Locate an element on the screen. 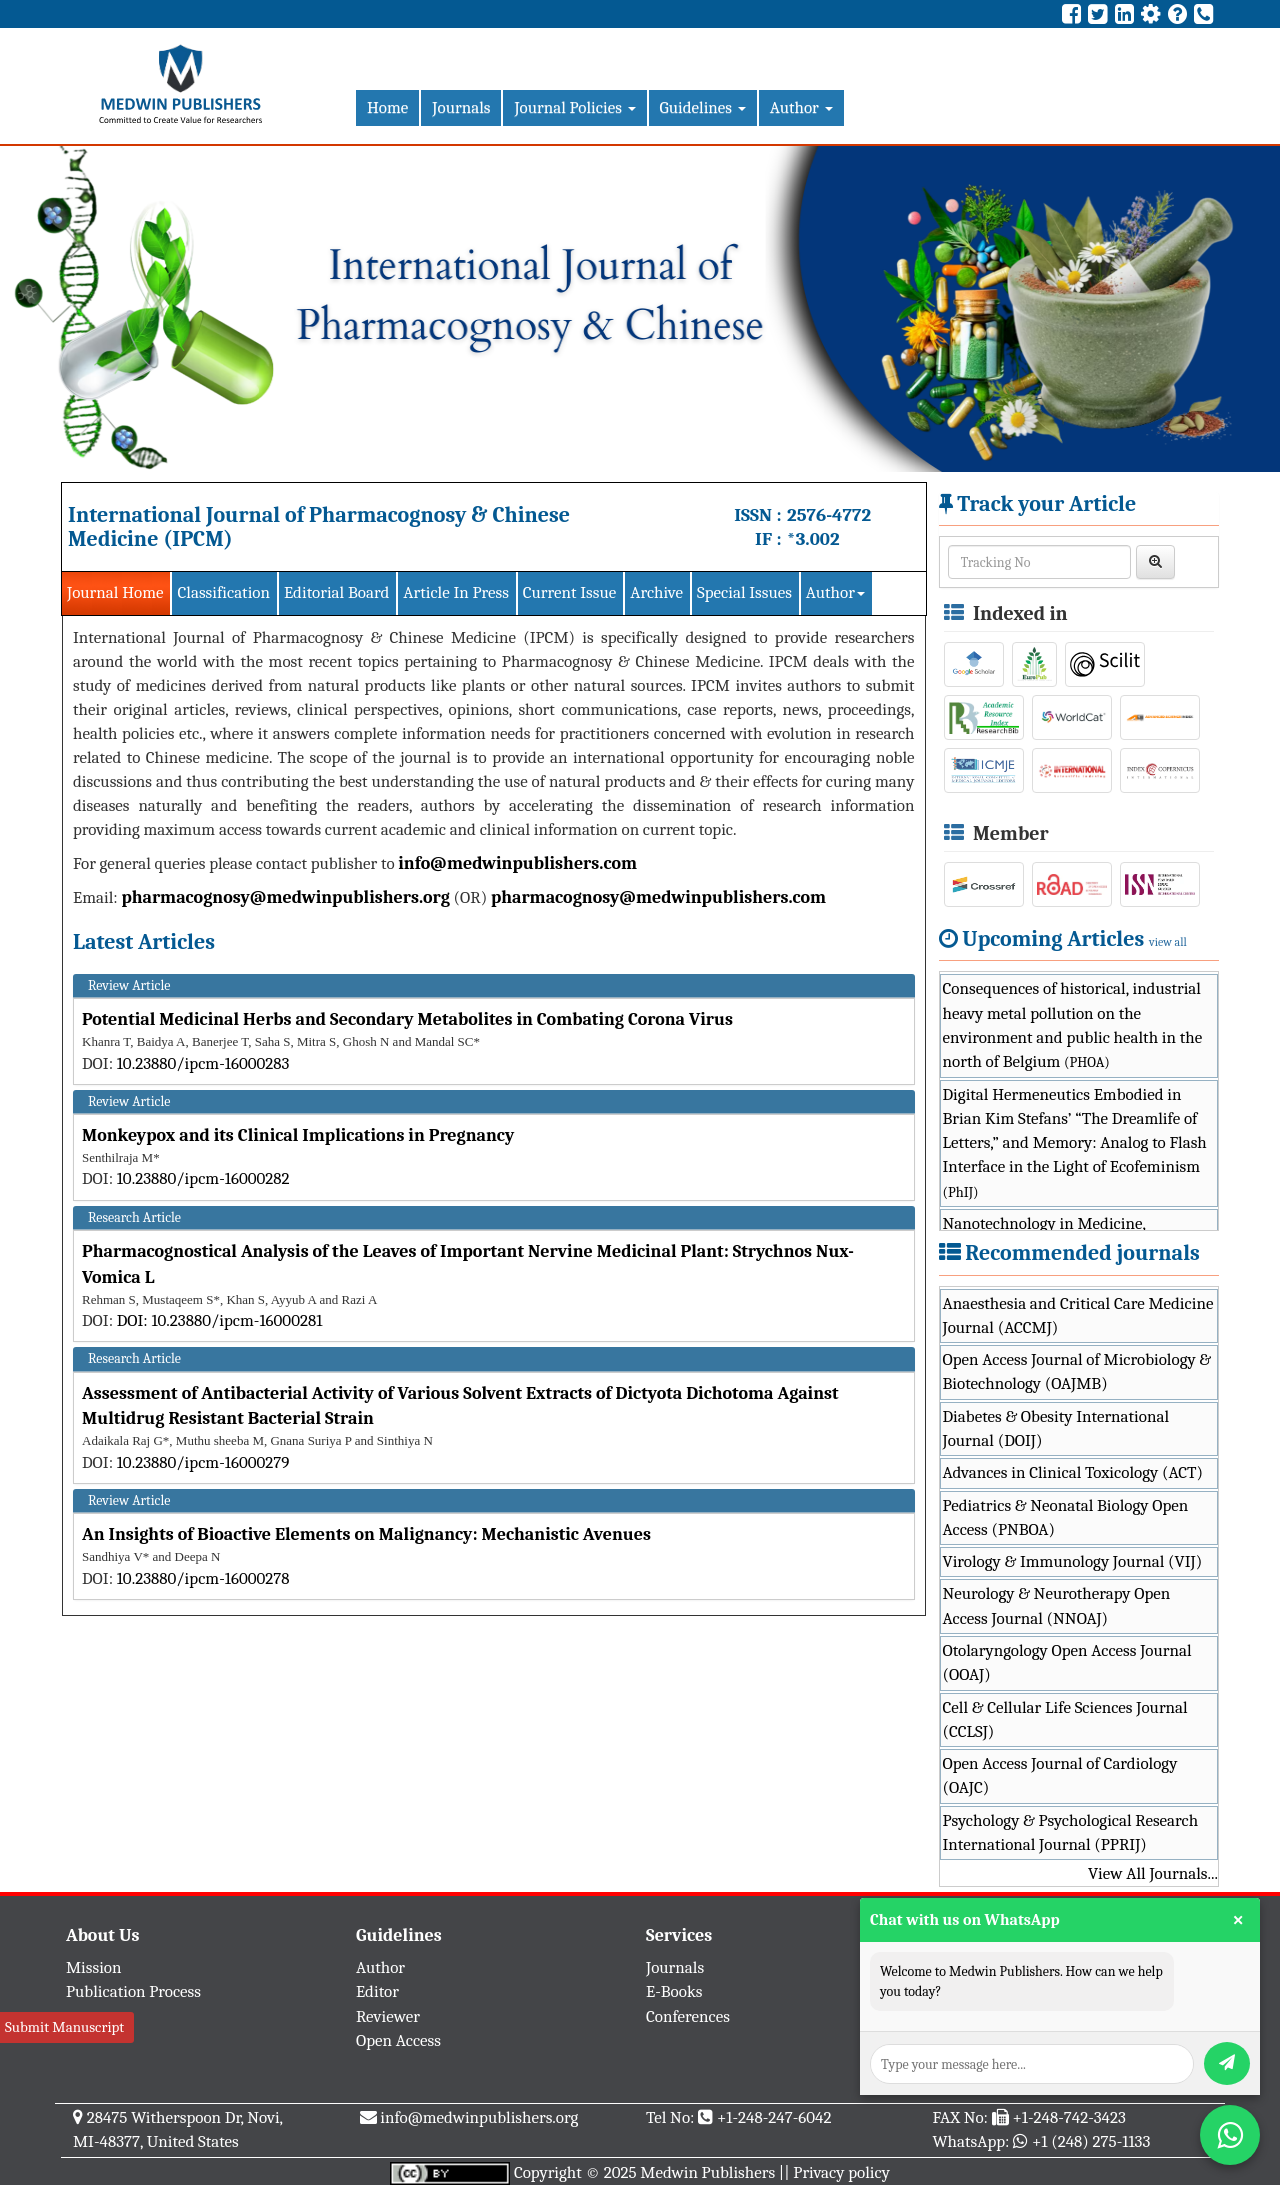 The image size is (1280, 2185). Conferences is located at coordinates (688, 2016).